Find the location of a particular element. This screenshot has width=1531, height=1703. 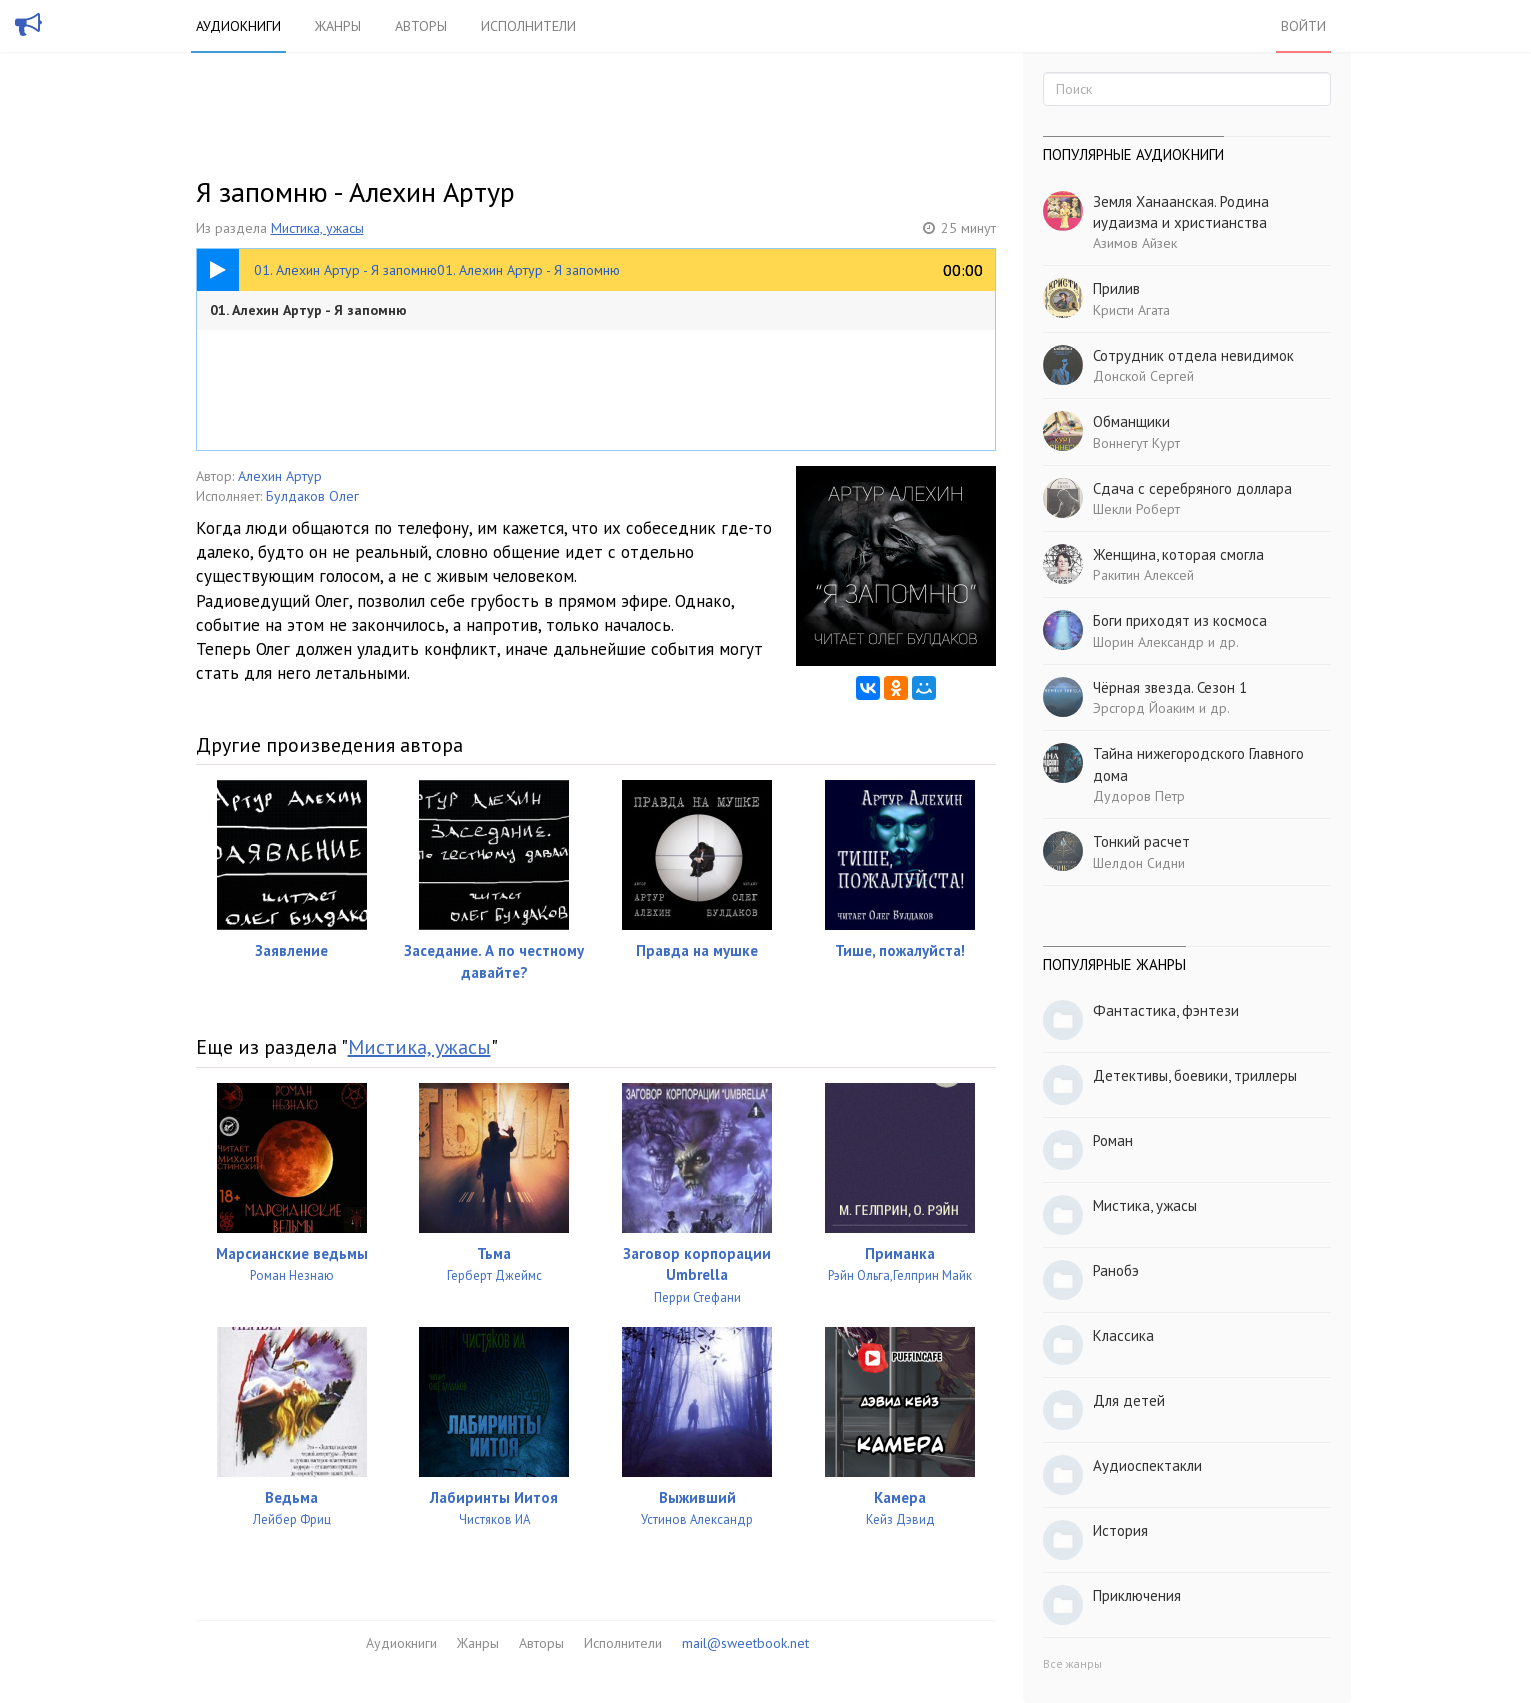

Булдаков Олег is located at coordinates (312, 496).